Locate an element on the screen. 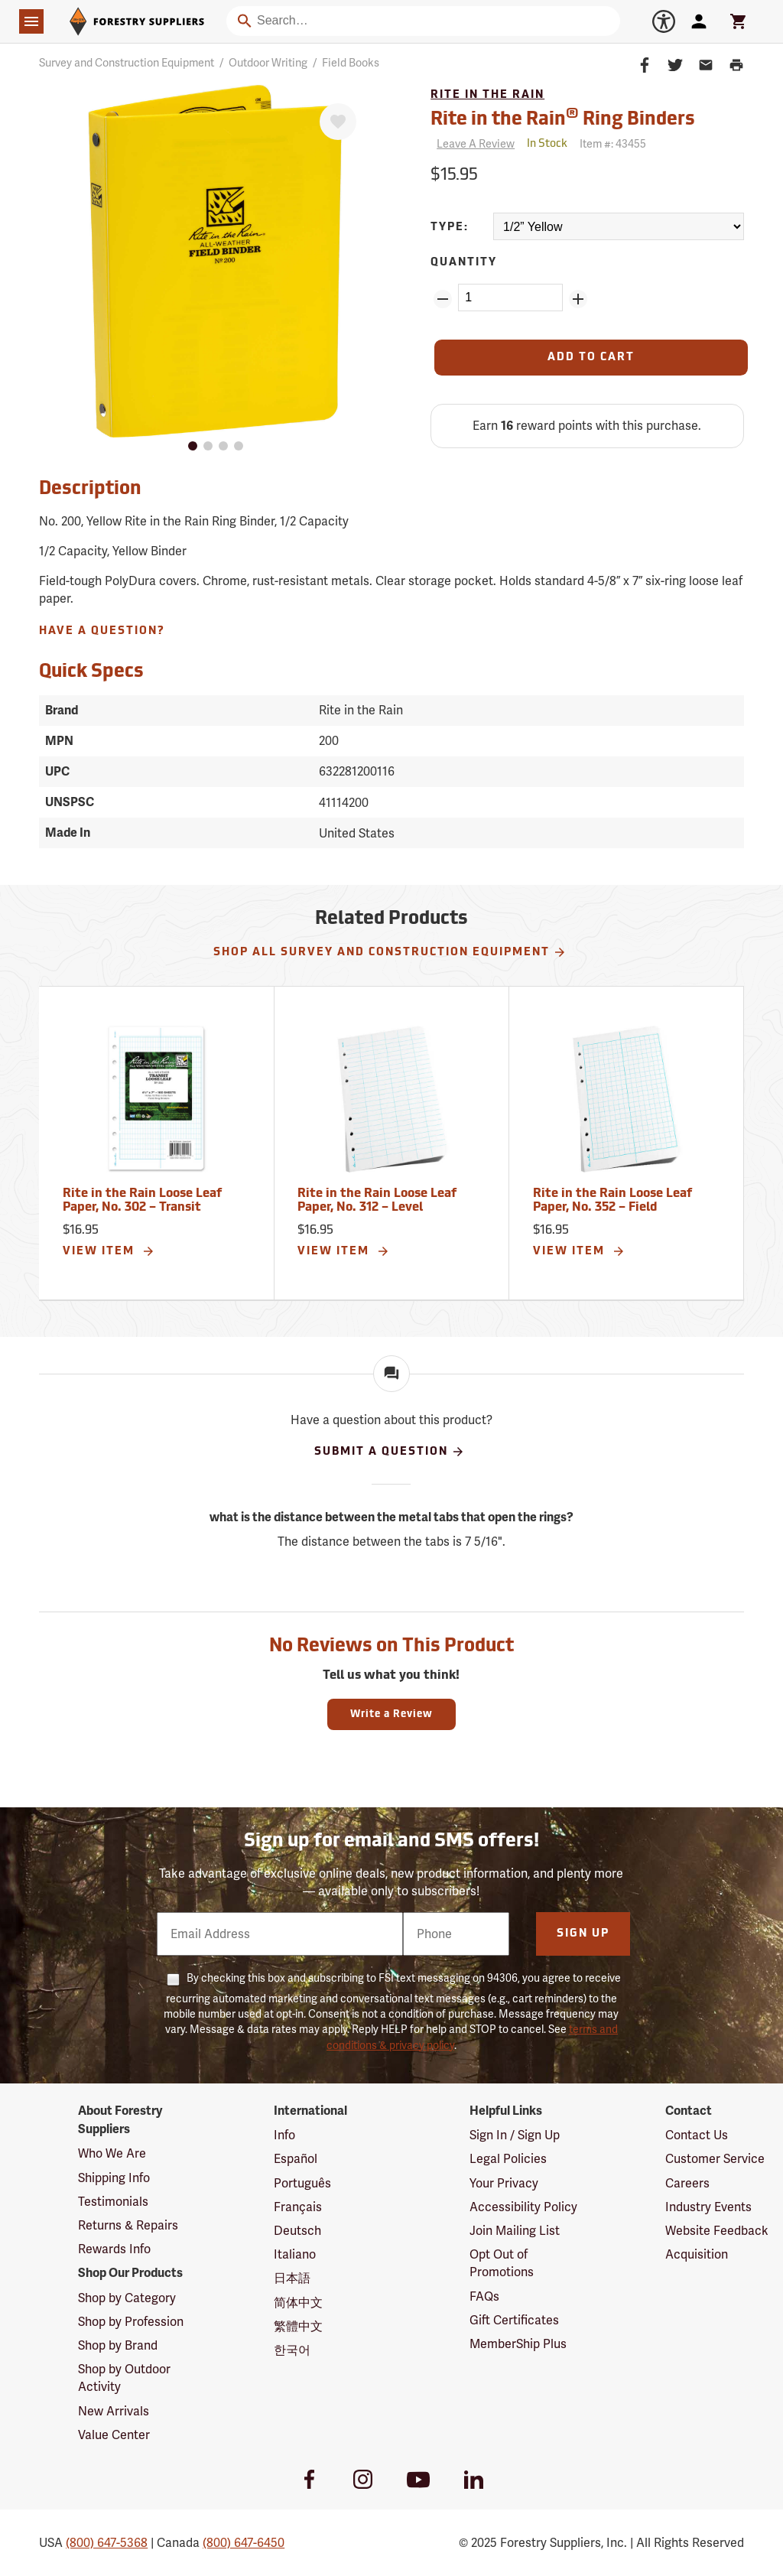 Image resolution: width=783 pixels, height=2576 pixels. Shop by Brand is located at coordinates (118, 2345).